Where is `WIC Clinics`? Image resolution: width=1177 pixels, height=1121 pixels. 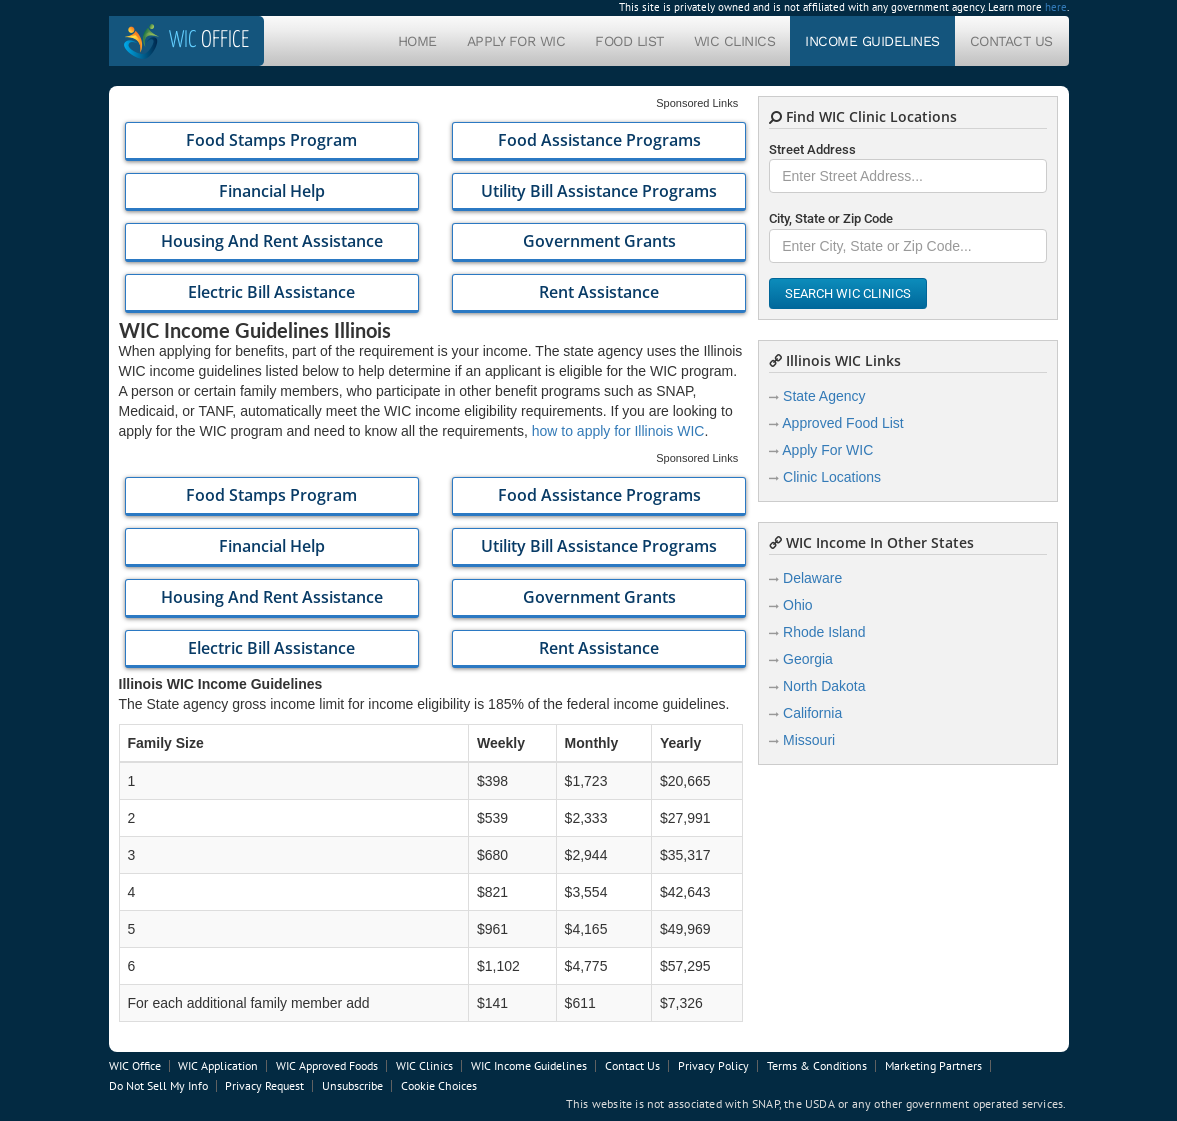
WIC Clinics is located at coordinates (735, 41).